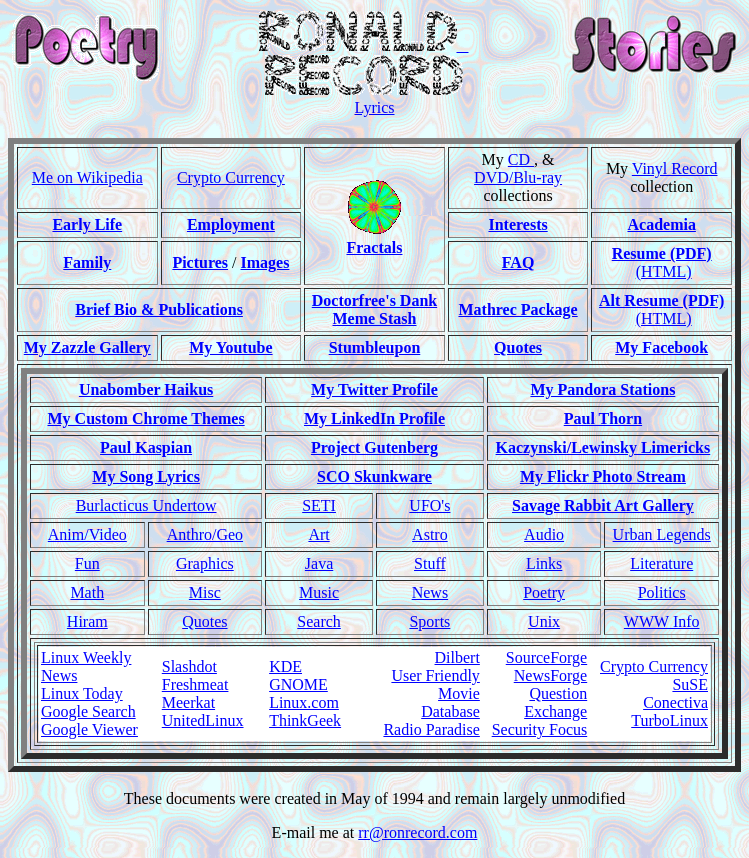 The width and height of the screenshot is (749, 858). What do you see at coordinates (304, 702) in the screenshot?
I see `Linux.com` at bounding box center [304, 702].